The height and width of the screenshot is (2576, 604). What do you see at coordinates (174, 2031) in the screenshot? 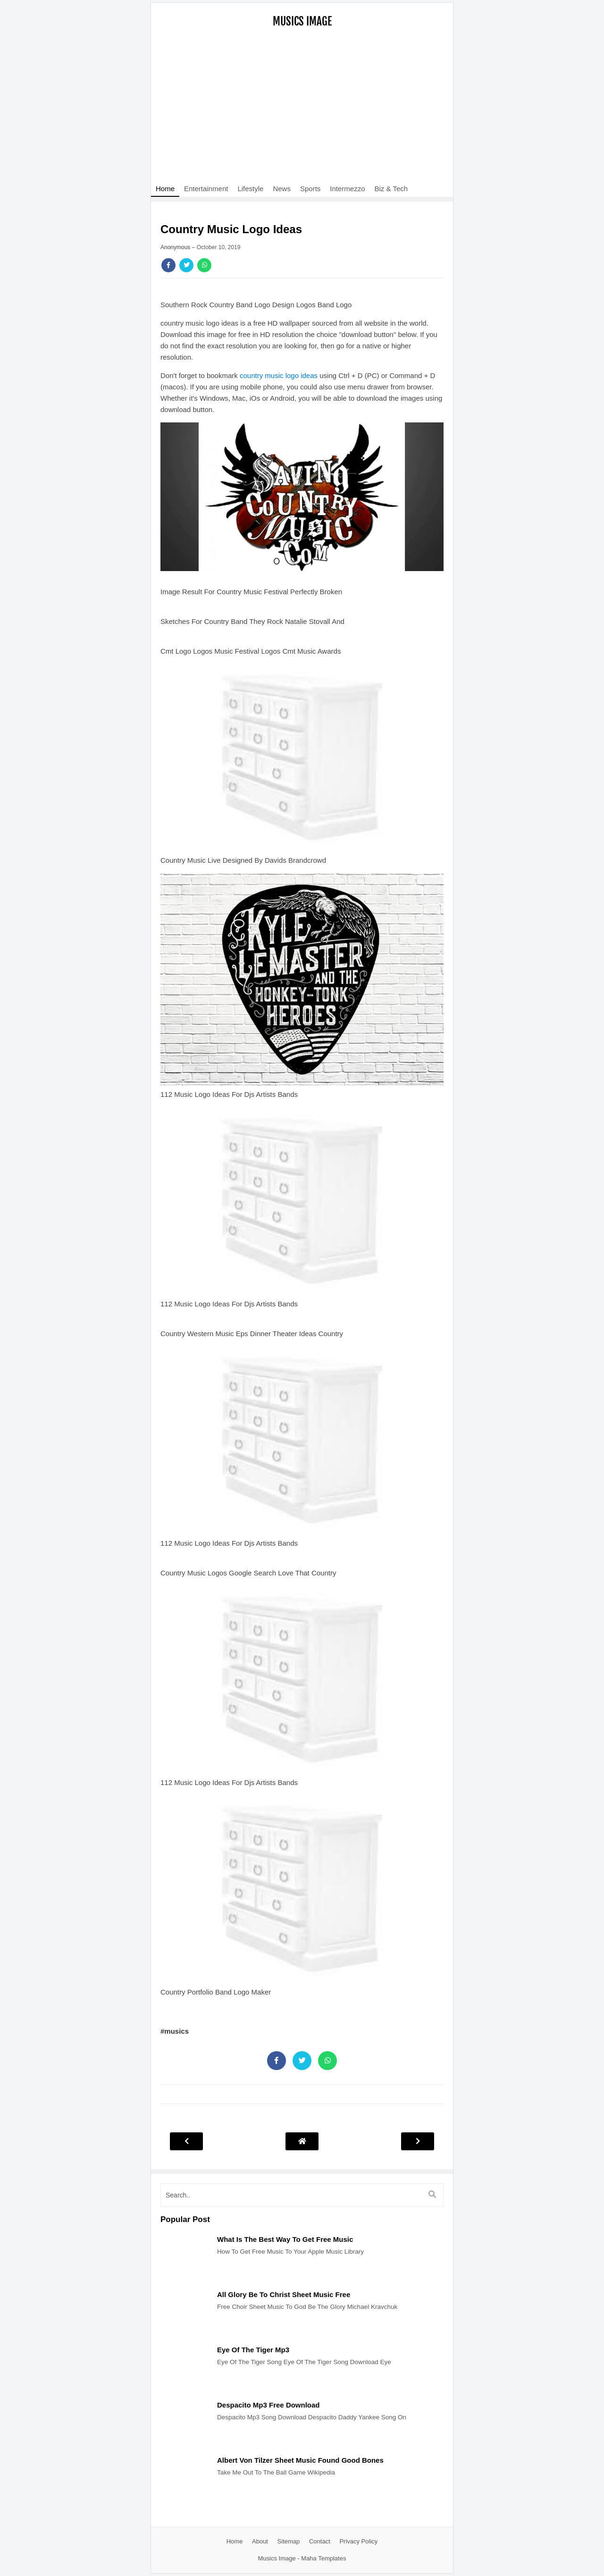
I see `#musics` at bounding box center [174, 2031].